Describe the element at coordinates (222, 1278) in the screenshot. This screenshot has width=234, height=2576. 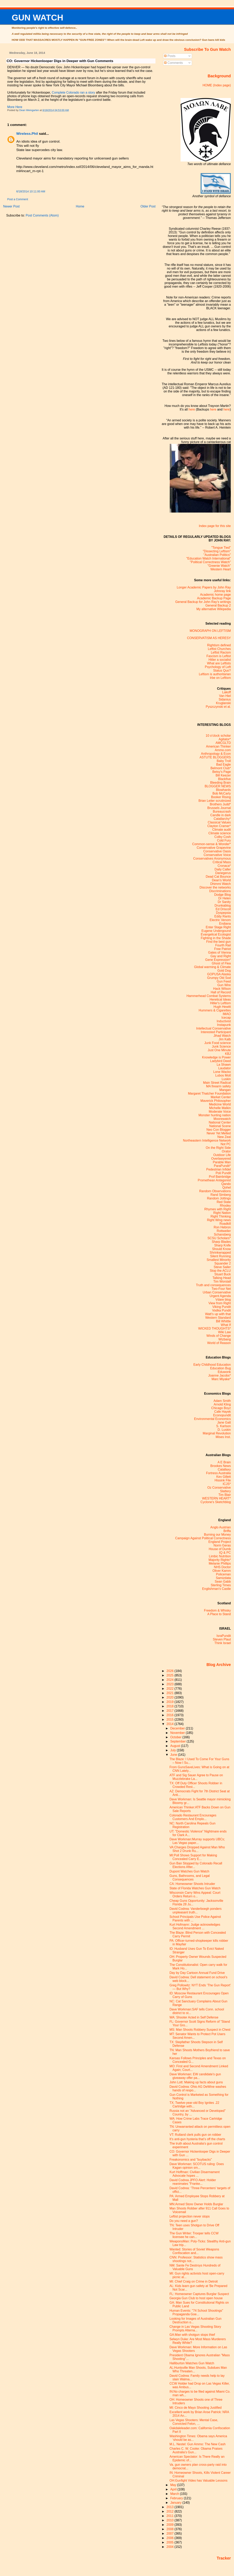
I see `Talking Head` at that location.